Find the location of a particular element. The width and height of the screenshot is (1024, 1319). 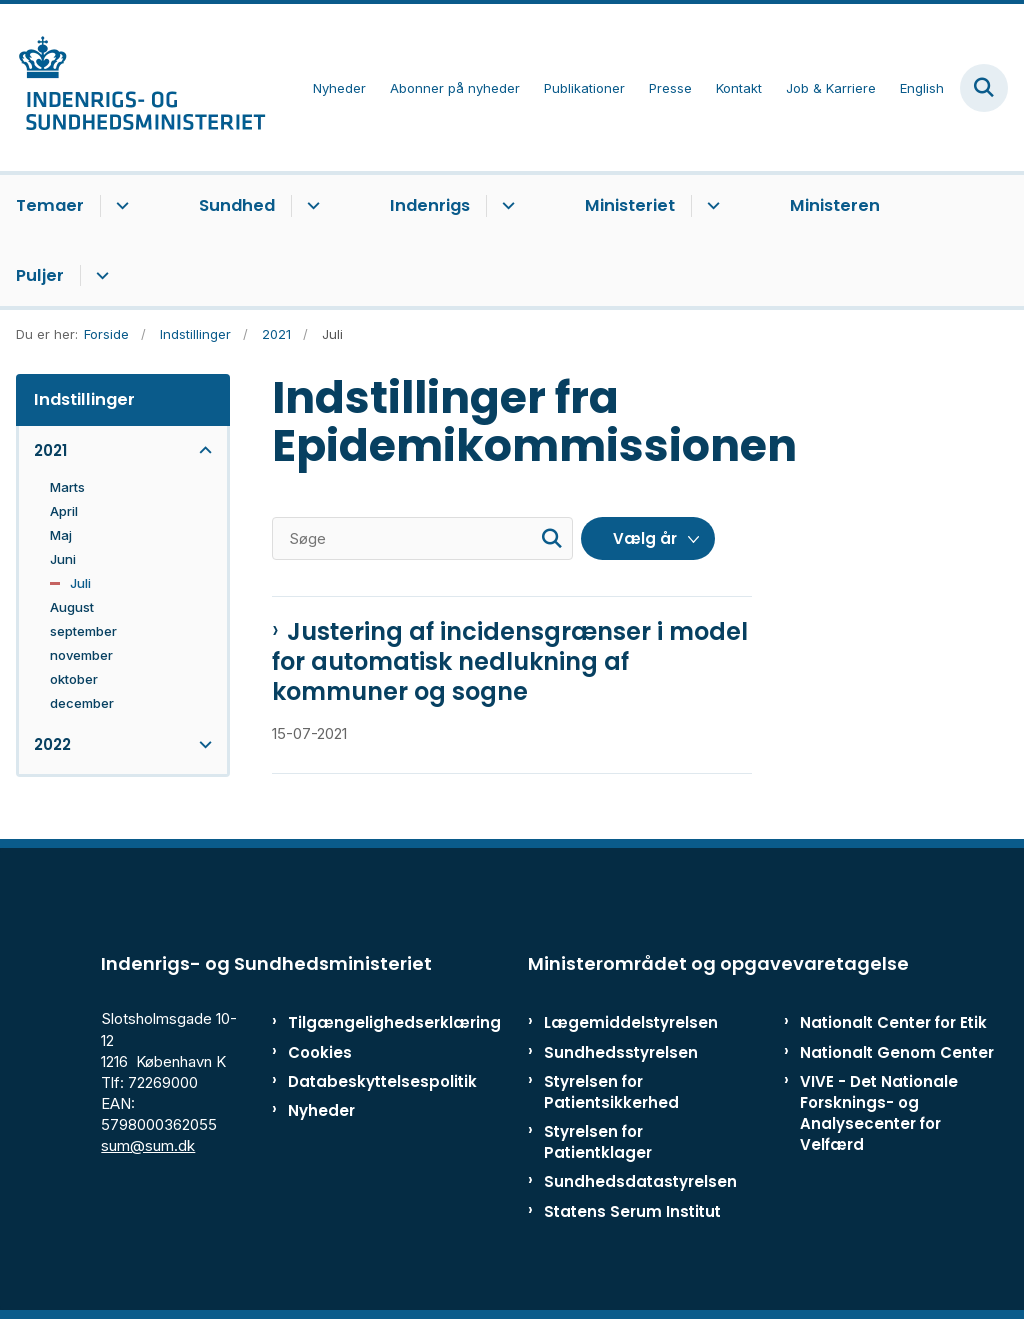

Nationalt Genom Center is located at coordinates (897, 1052).